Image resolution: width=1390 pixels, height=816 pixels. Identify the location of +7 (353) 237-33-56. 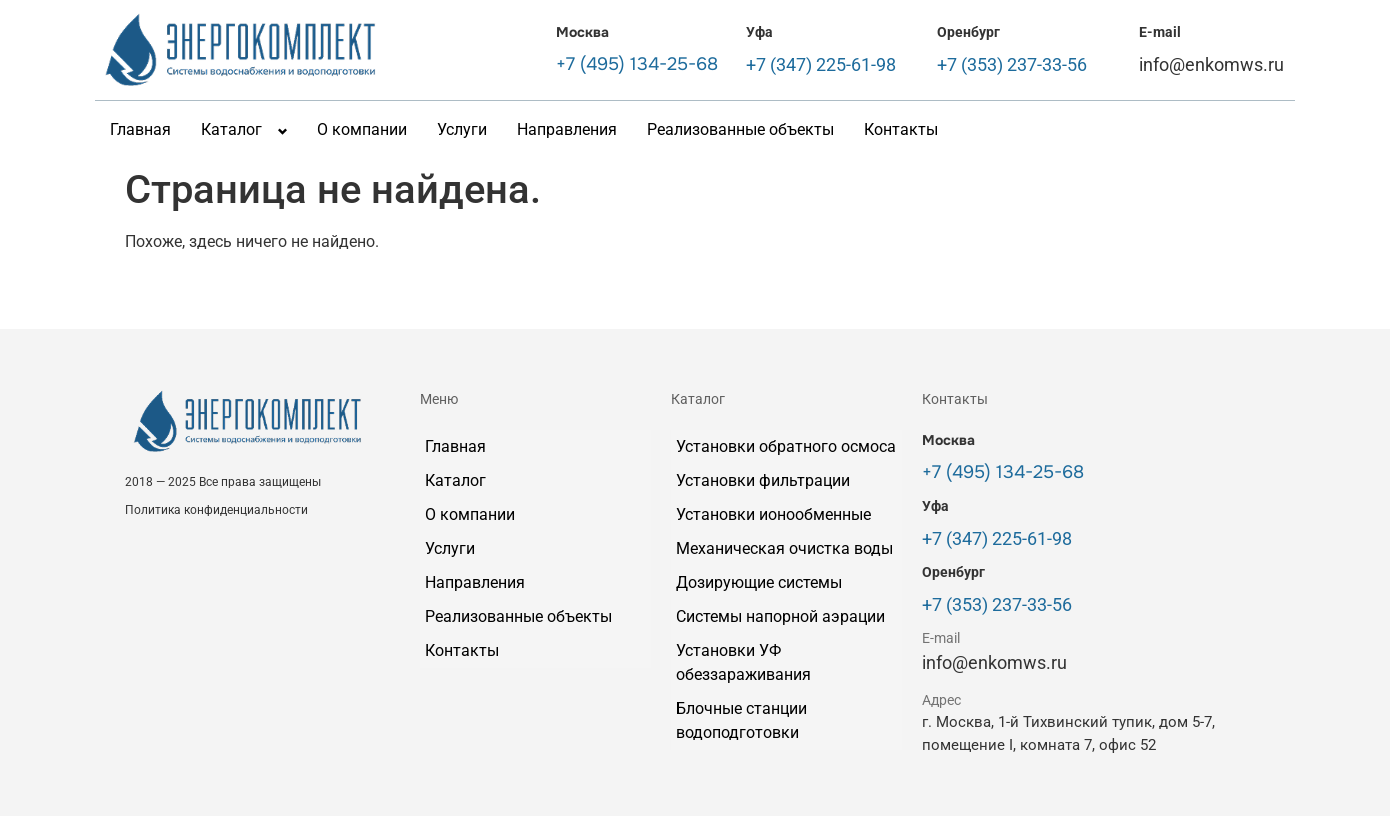
(1012, 64).